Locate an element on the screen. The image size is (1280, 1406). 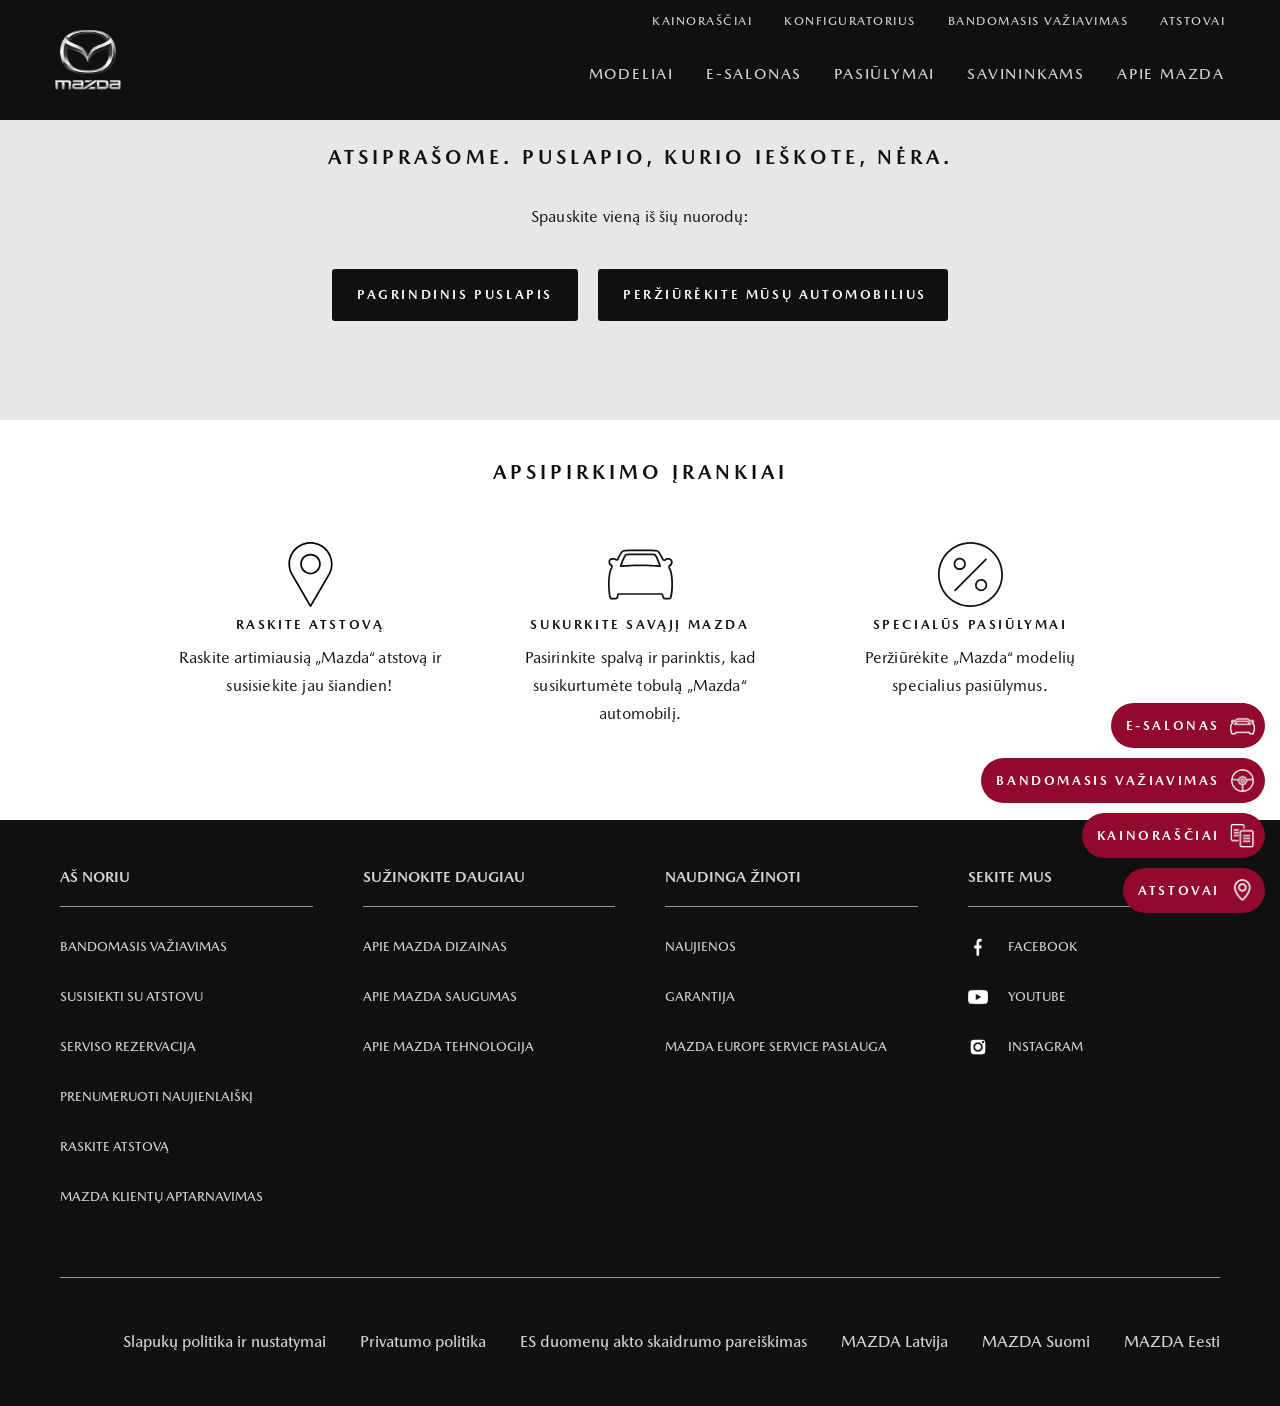
RASKITE ATSTOVĄ is located at coordinates (114, 1146).